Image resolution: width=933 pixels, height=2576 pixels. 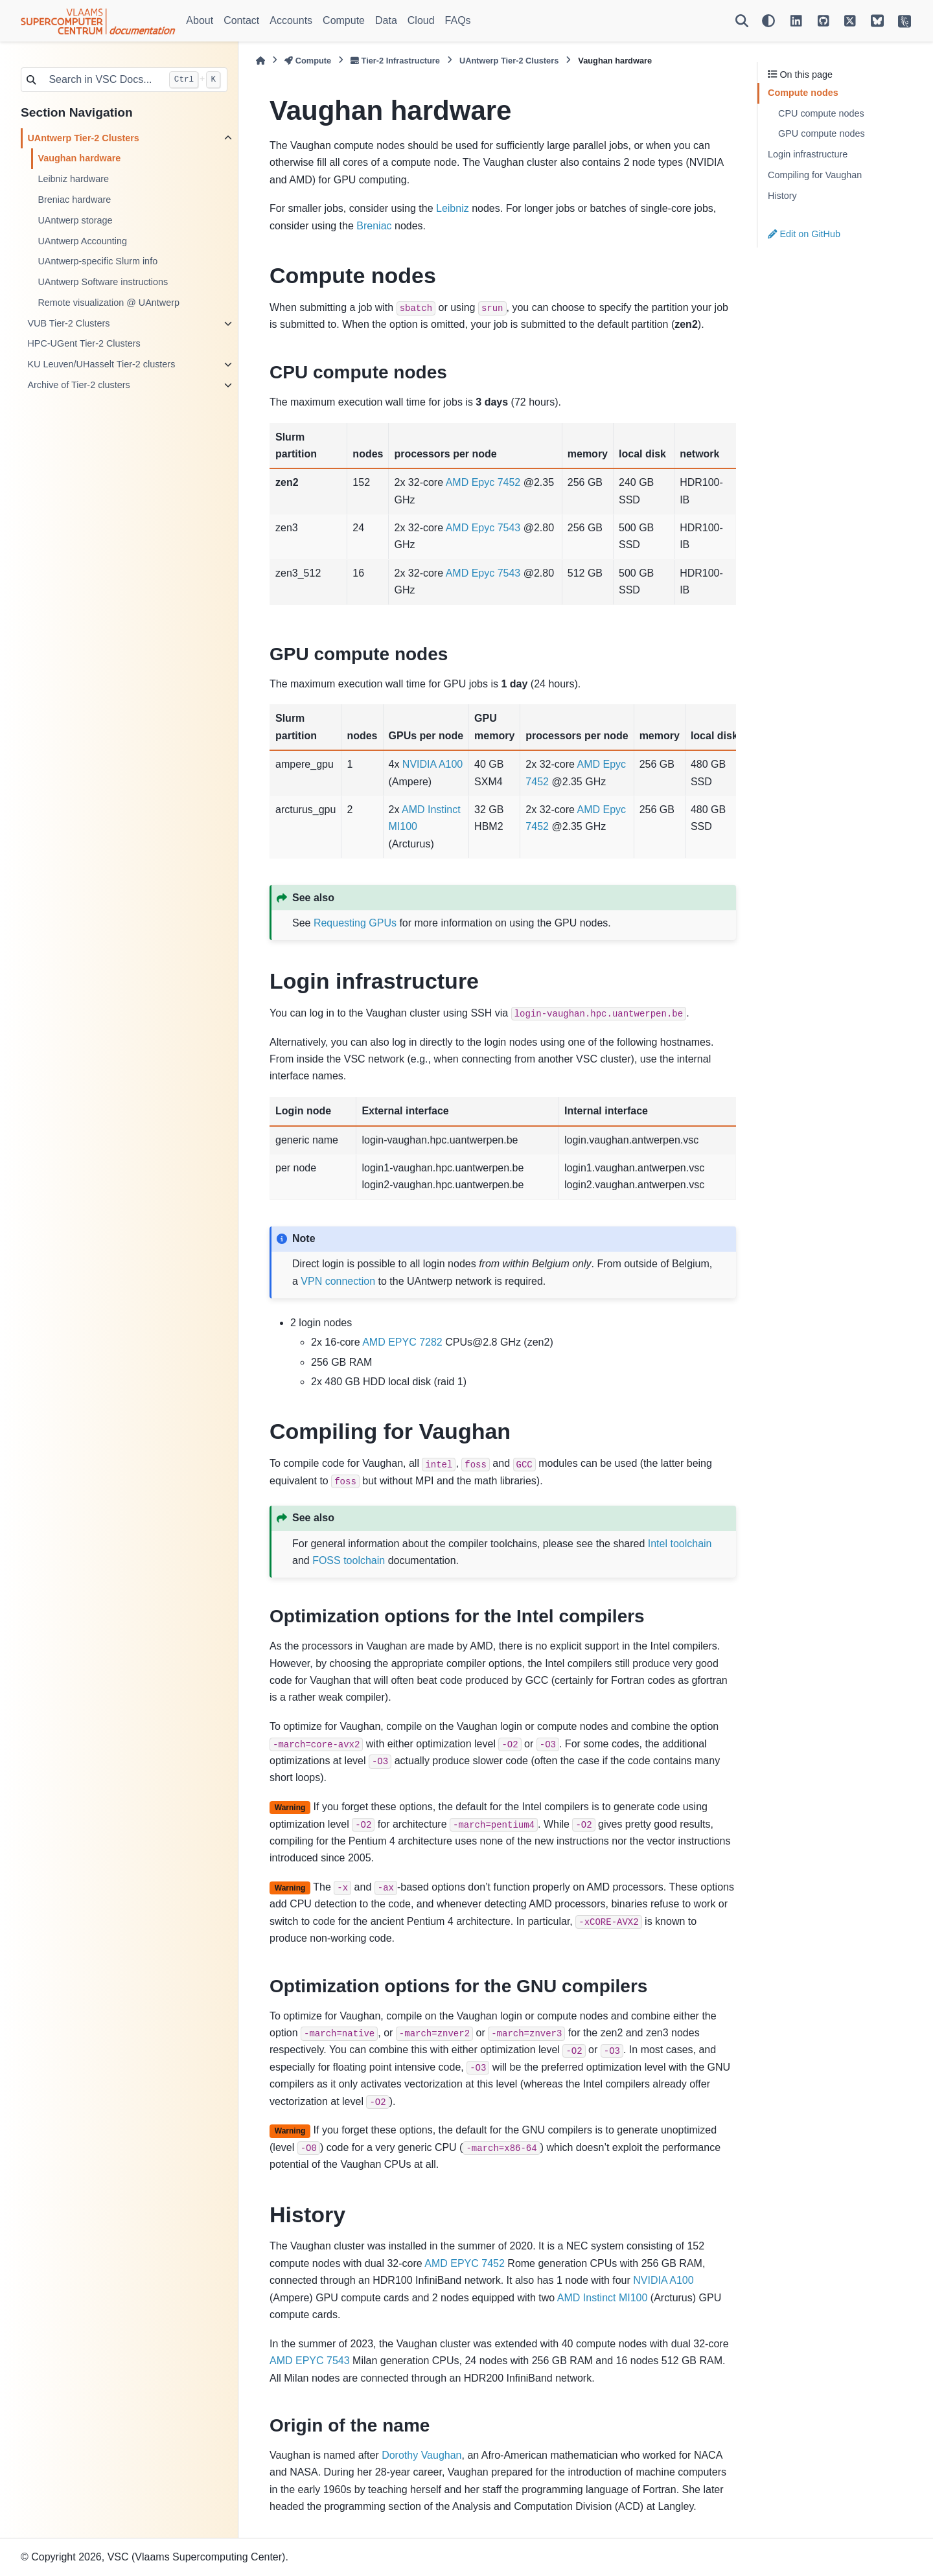 I want to click on AMD EPYC 7282, so click(x=402, y=1342).